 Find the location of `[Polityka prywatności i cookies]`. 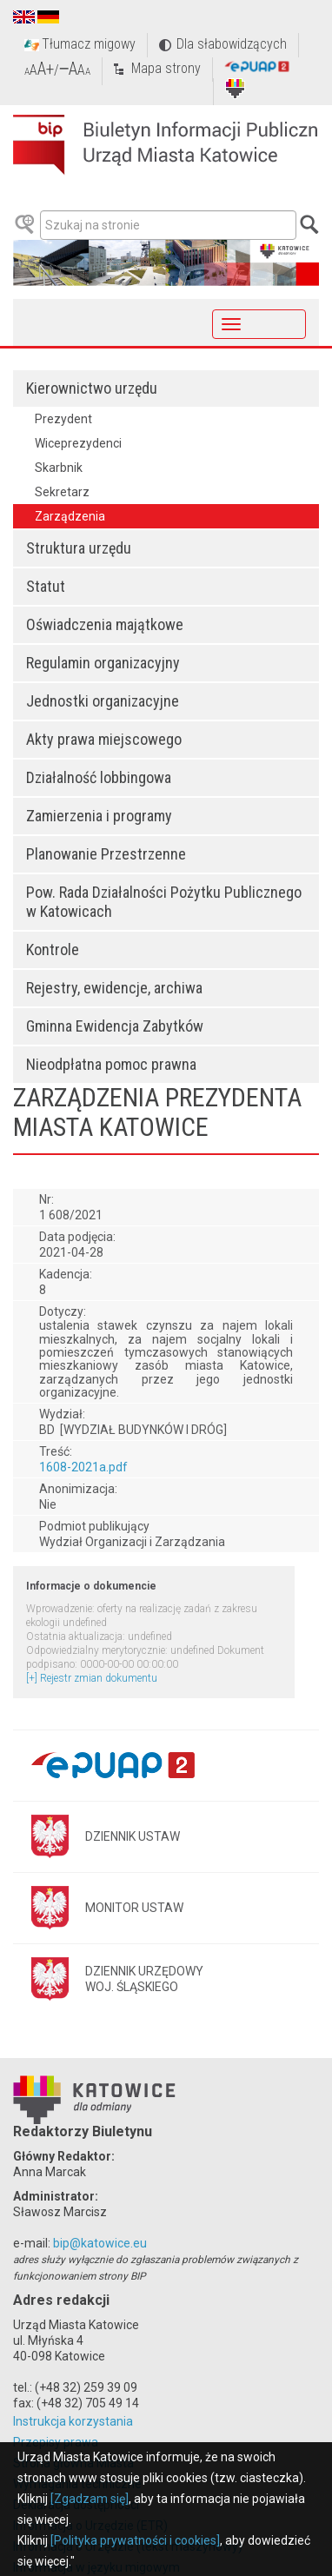

[Polityka prywatności i cookies] is located at coordinates (135, 2540).